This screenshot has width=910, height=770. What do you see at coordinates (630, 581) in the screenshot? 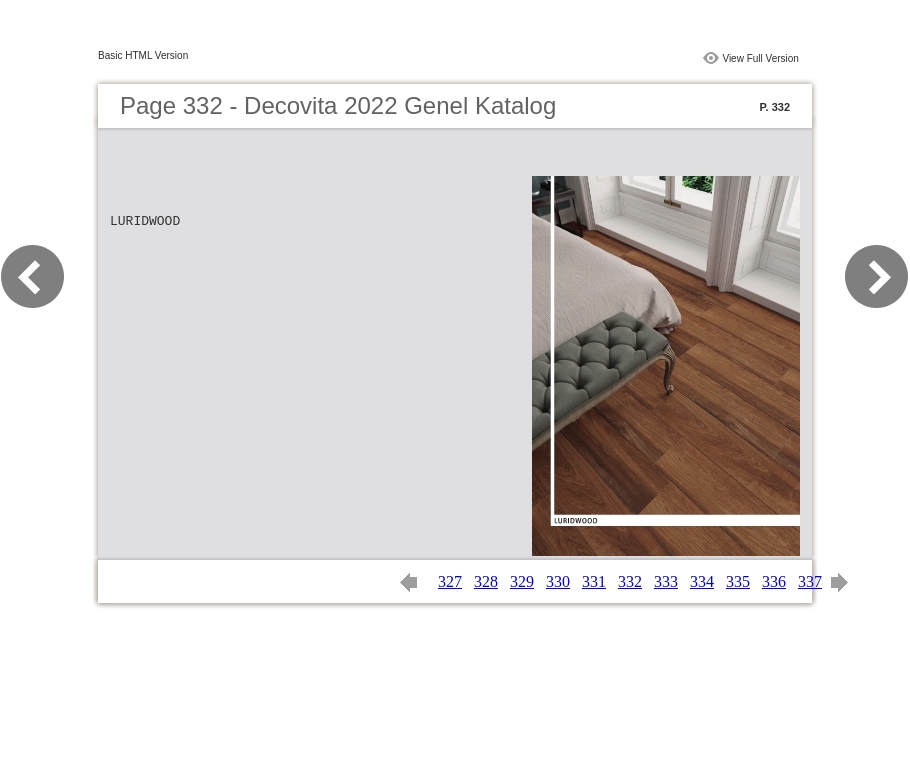
I see `332` at bounding box center [630, 581].